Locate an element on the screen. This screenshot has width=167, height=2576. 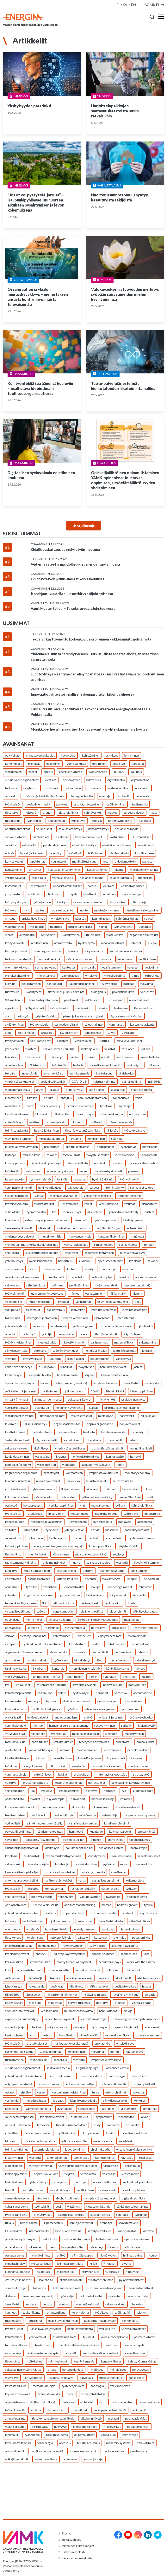
valmistustekniikka is located at coordinates (38, 2108).